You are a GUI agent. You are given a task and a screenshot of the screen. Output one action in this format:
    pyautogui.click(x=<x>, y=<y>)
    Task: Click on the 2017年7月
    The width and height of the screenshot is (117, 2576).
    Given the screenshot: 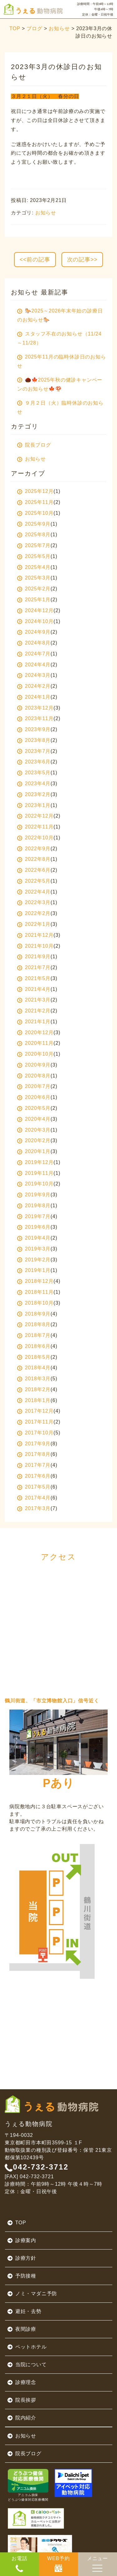 What is the action you would take?
    pyautogui.click(x=34, y=1465)
    